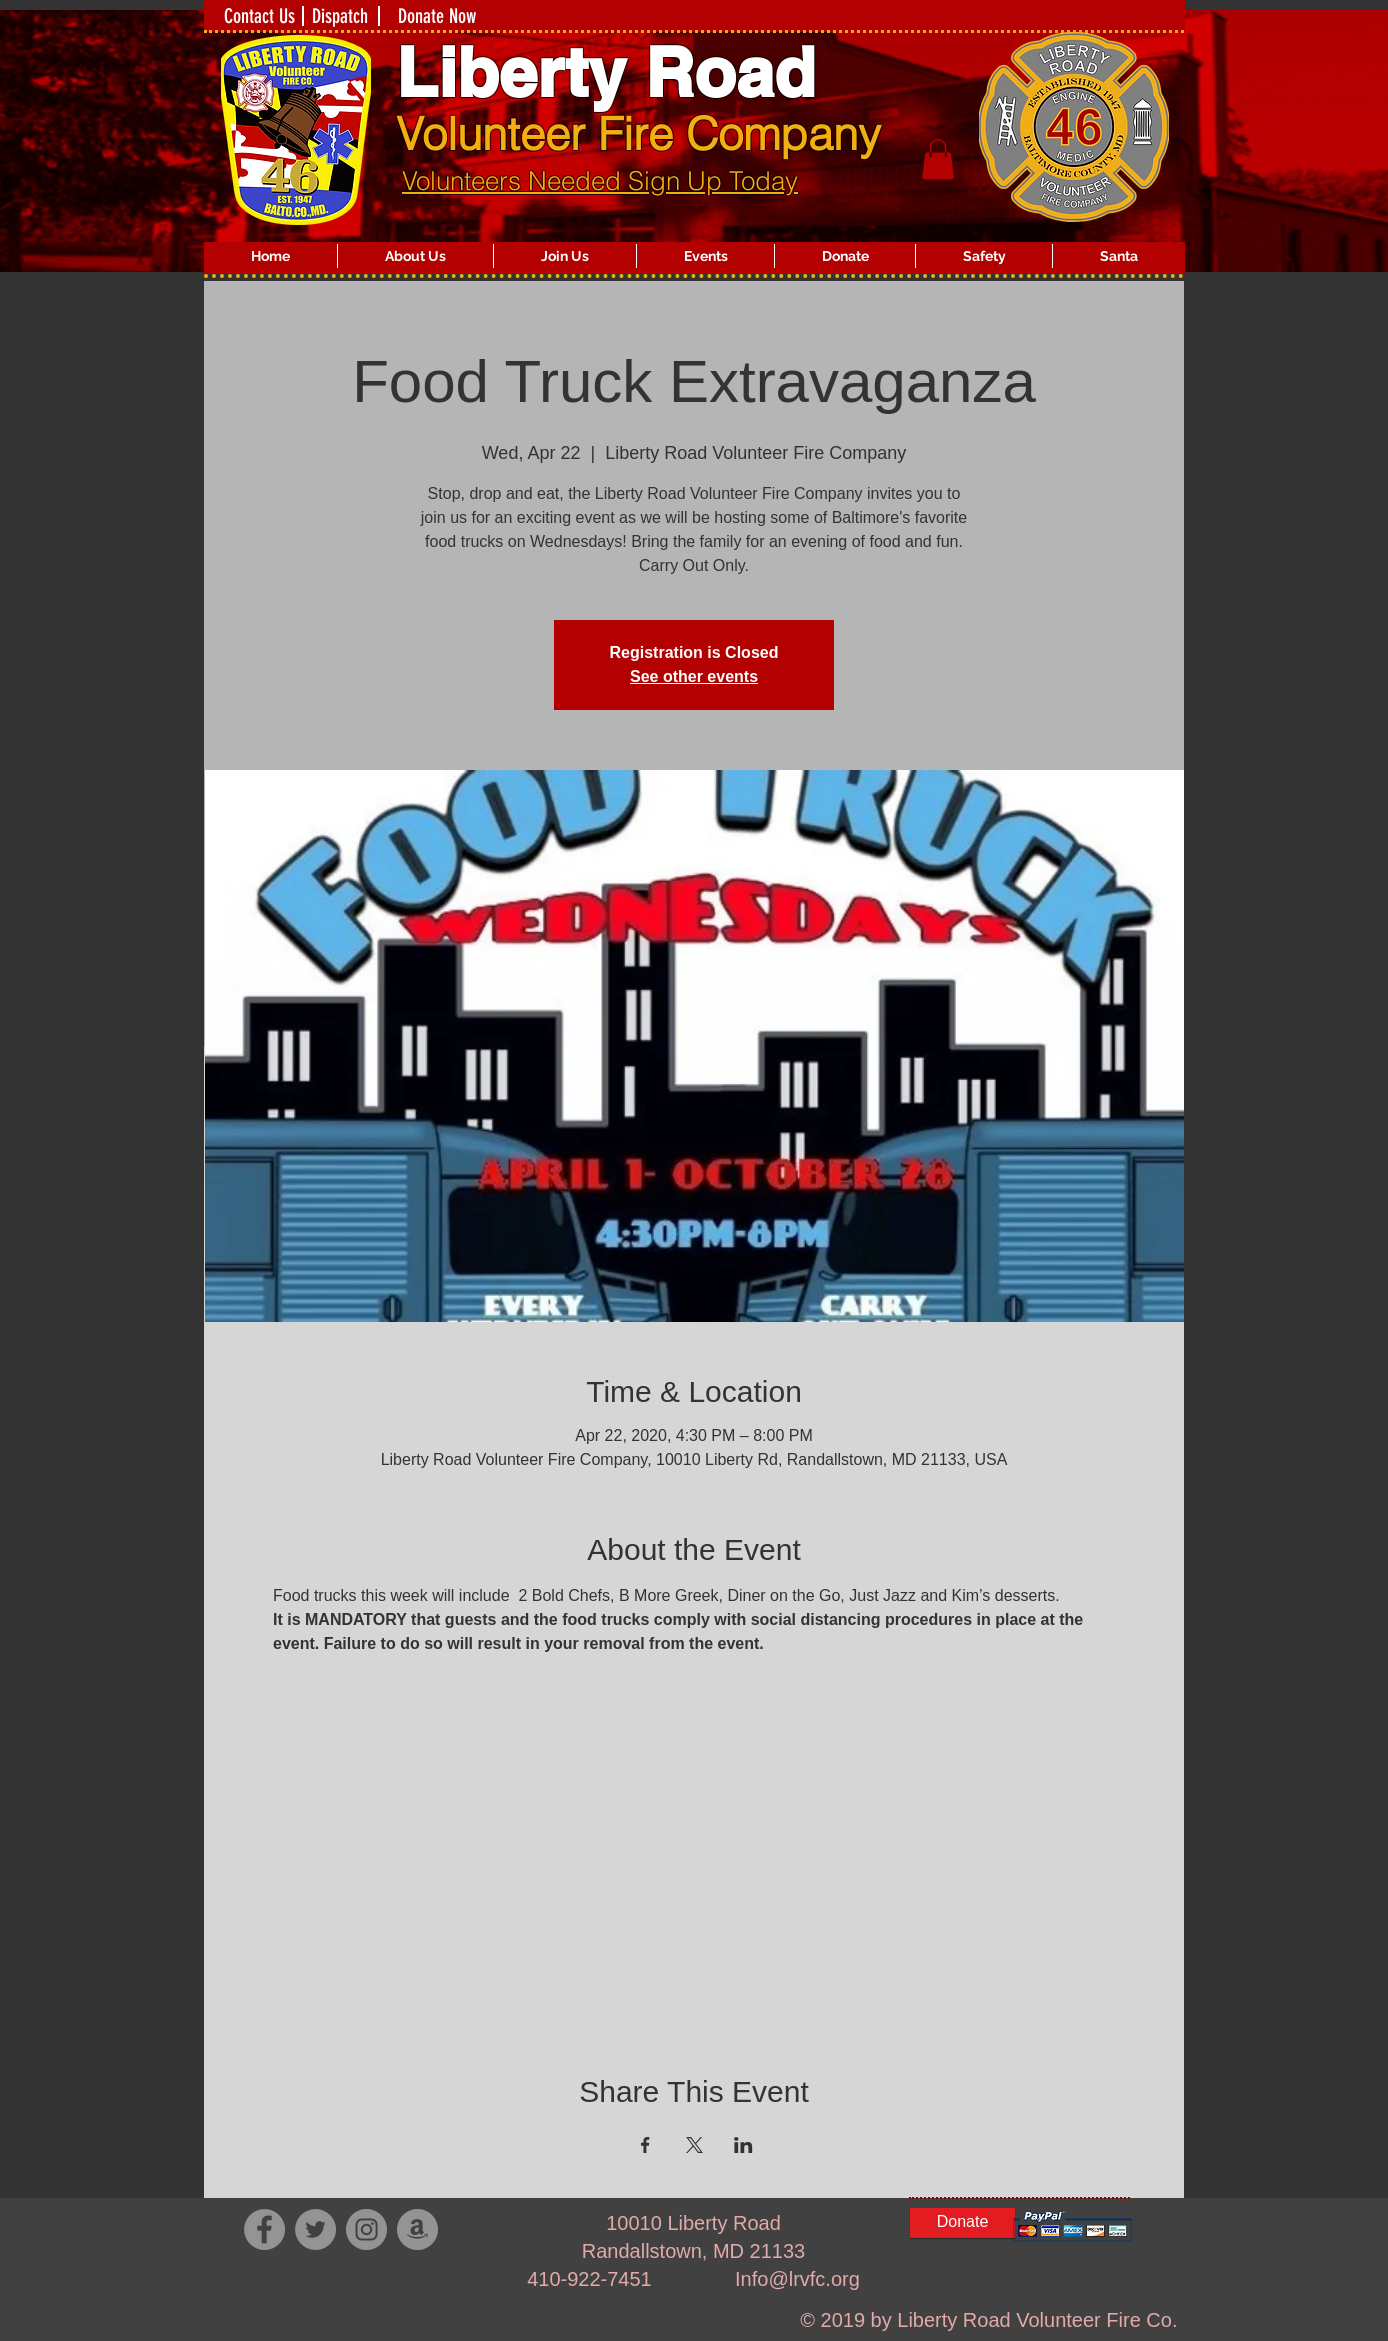 Image resolution: width=1388 pixels, height=2341 pixels. What do you see at coordinates (437, 16) in the screenshot?
I see `[Donate Now]` at bounding box center [437, 16].